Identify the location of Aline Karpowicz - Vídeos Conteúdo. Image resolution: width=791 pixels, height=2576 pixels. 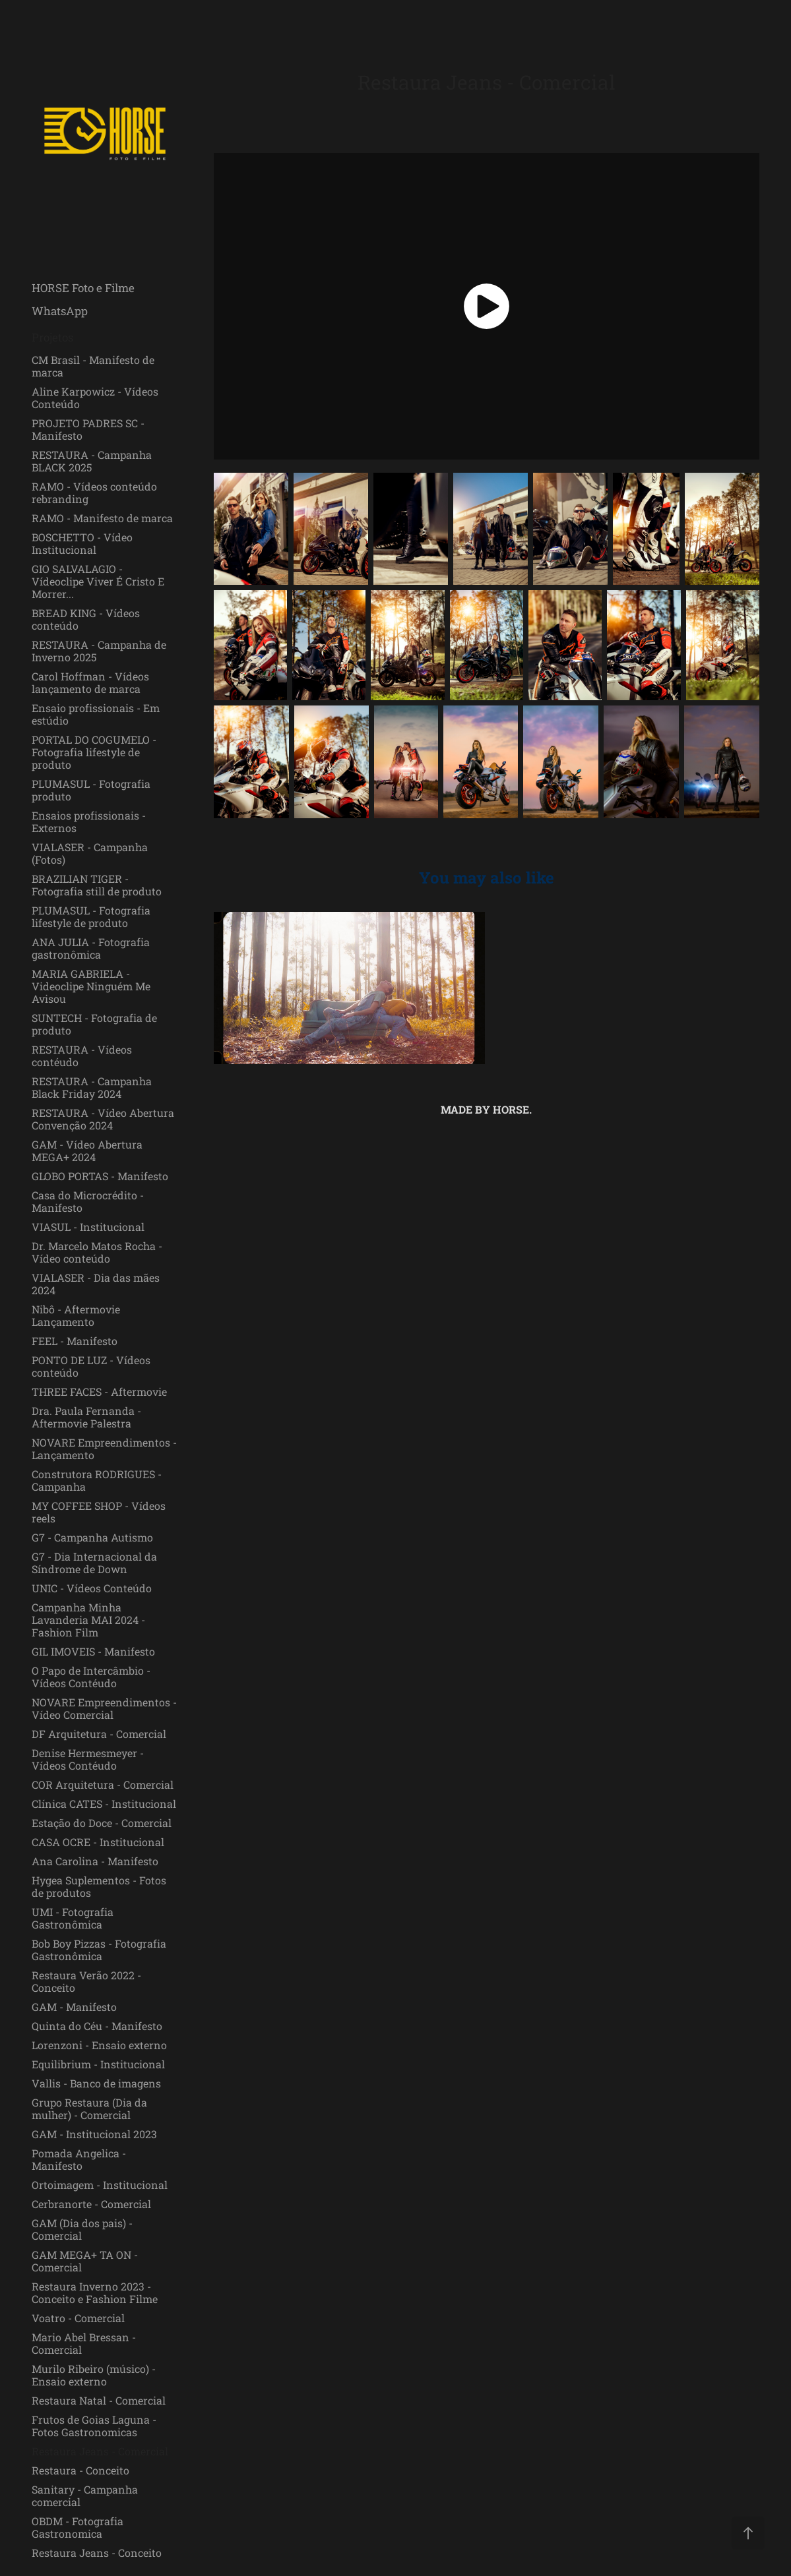
(95, 397).